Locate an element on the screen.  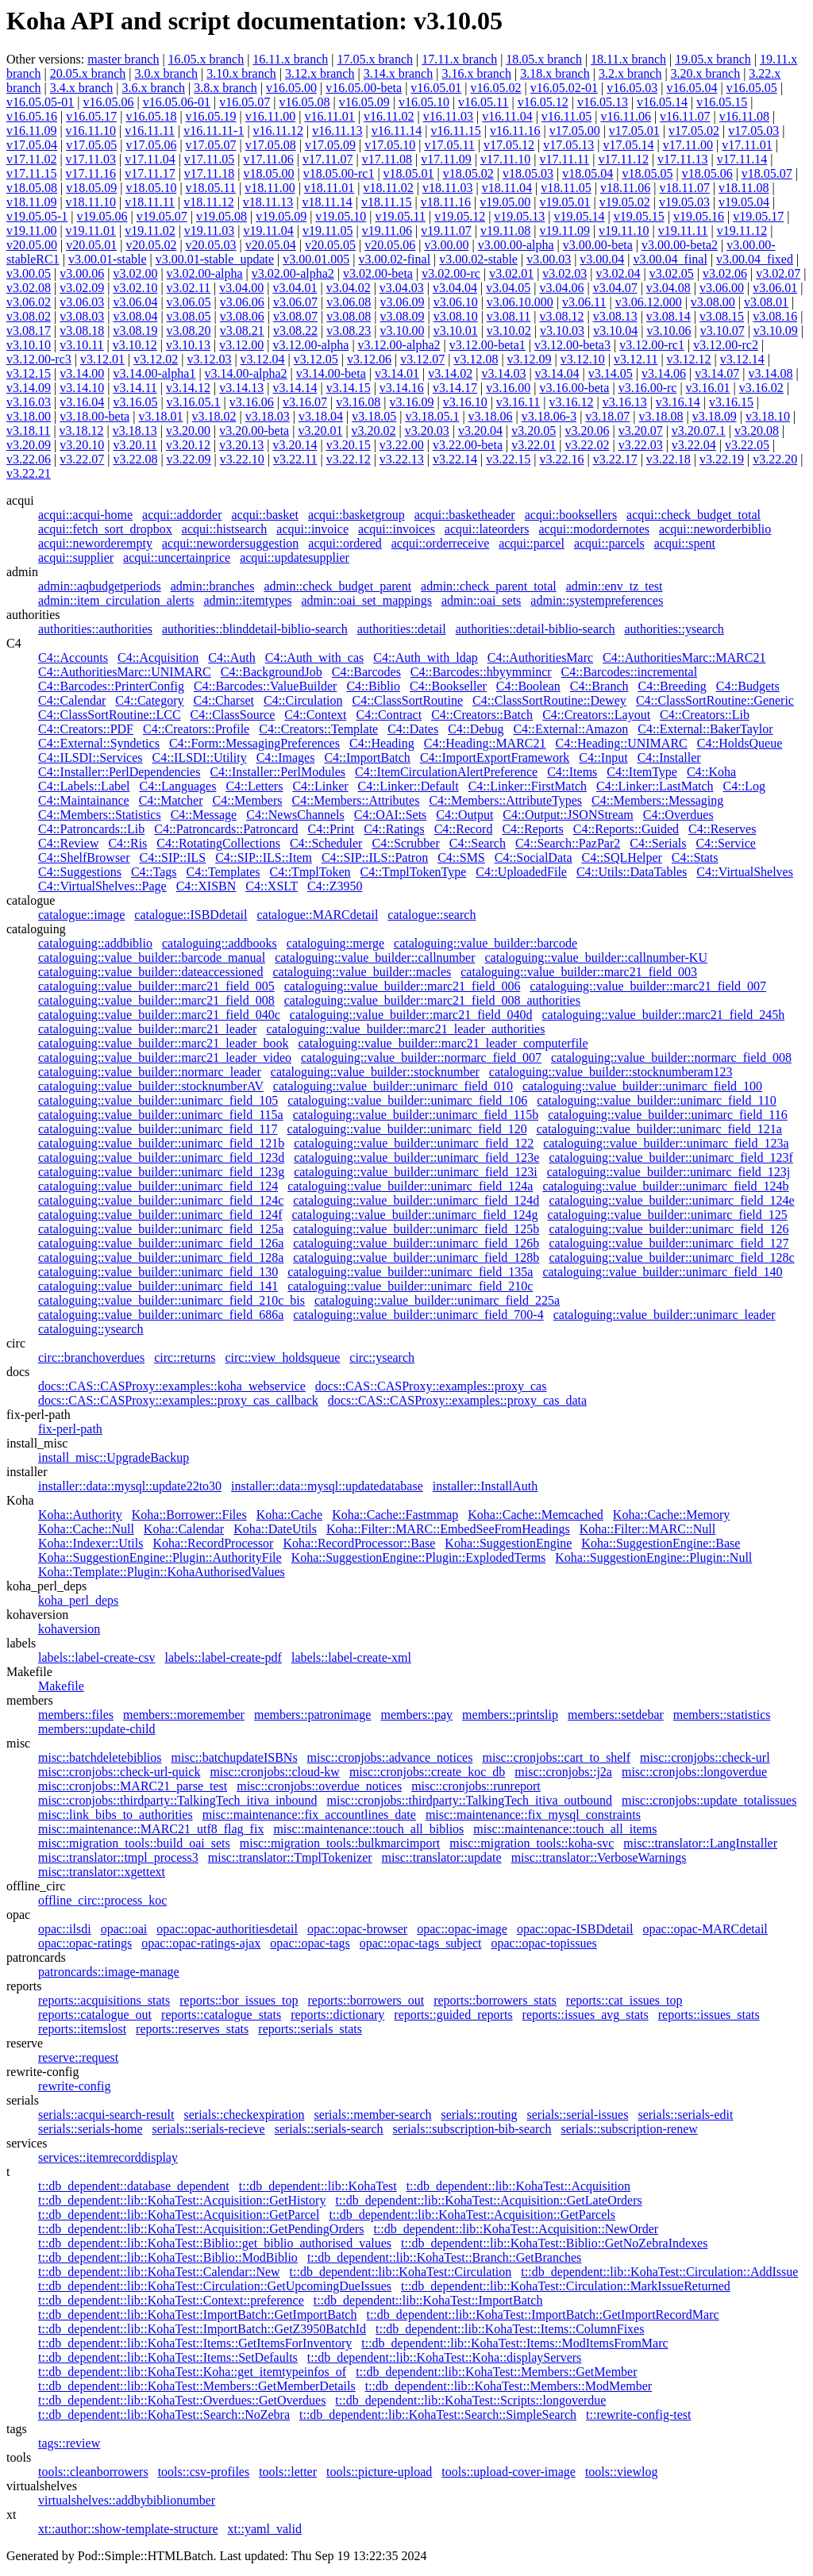
v3.20.13 is located at coordinates (241, 445).